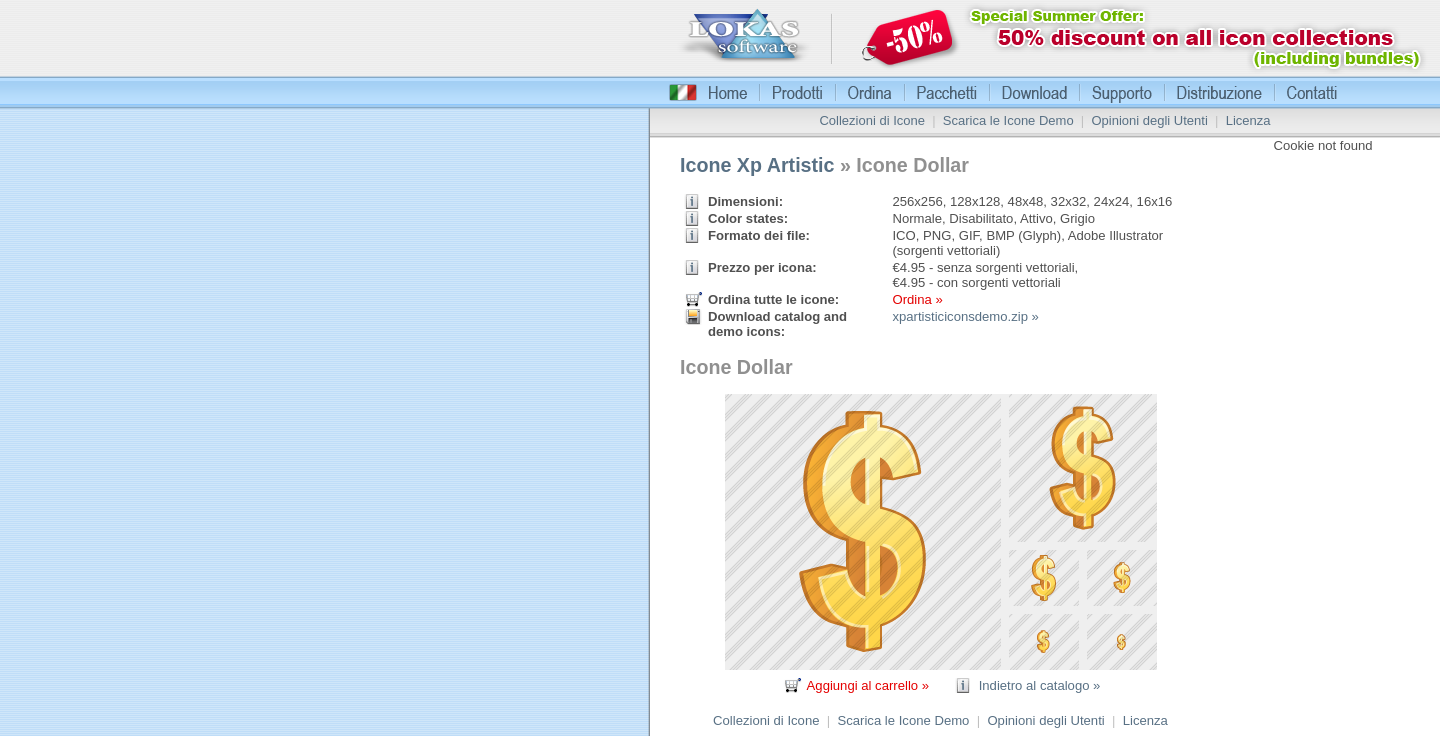 The image size is (1440, 736). Describe the element at coordinates (1248, 120) in the screenshot. I see `Licenza` at that location.